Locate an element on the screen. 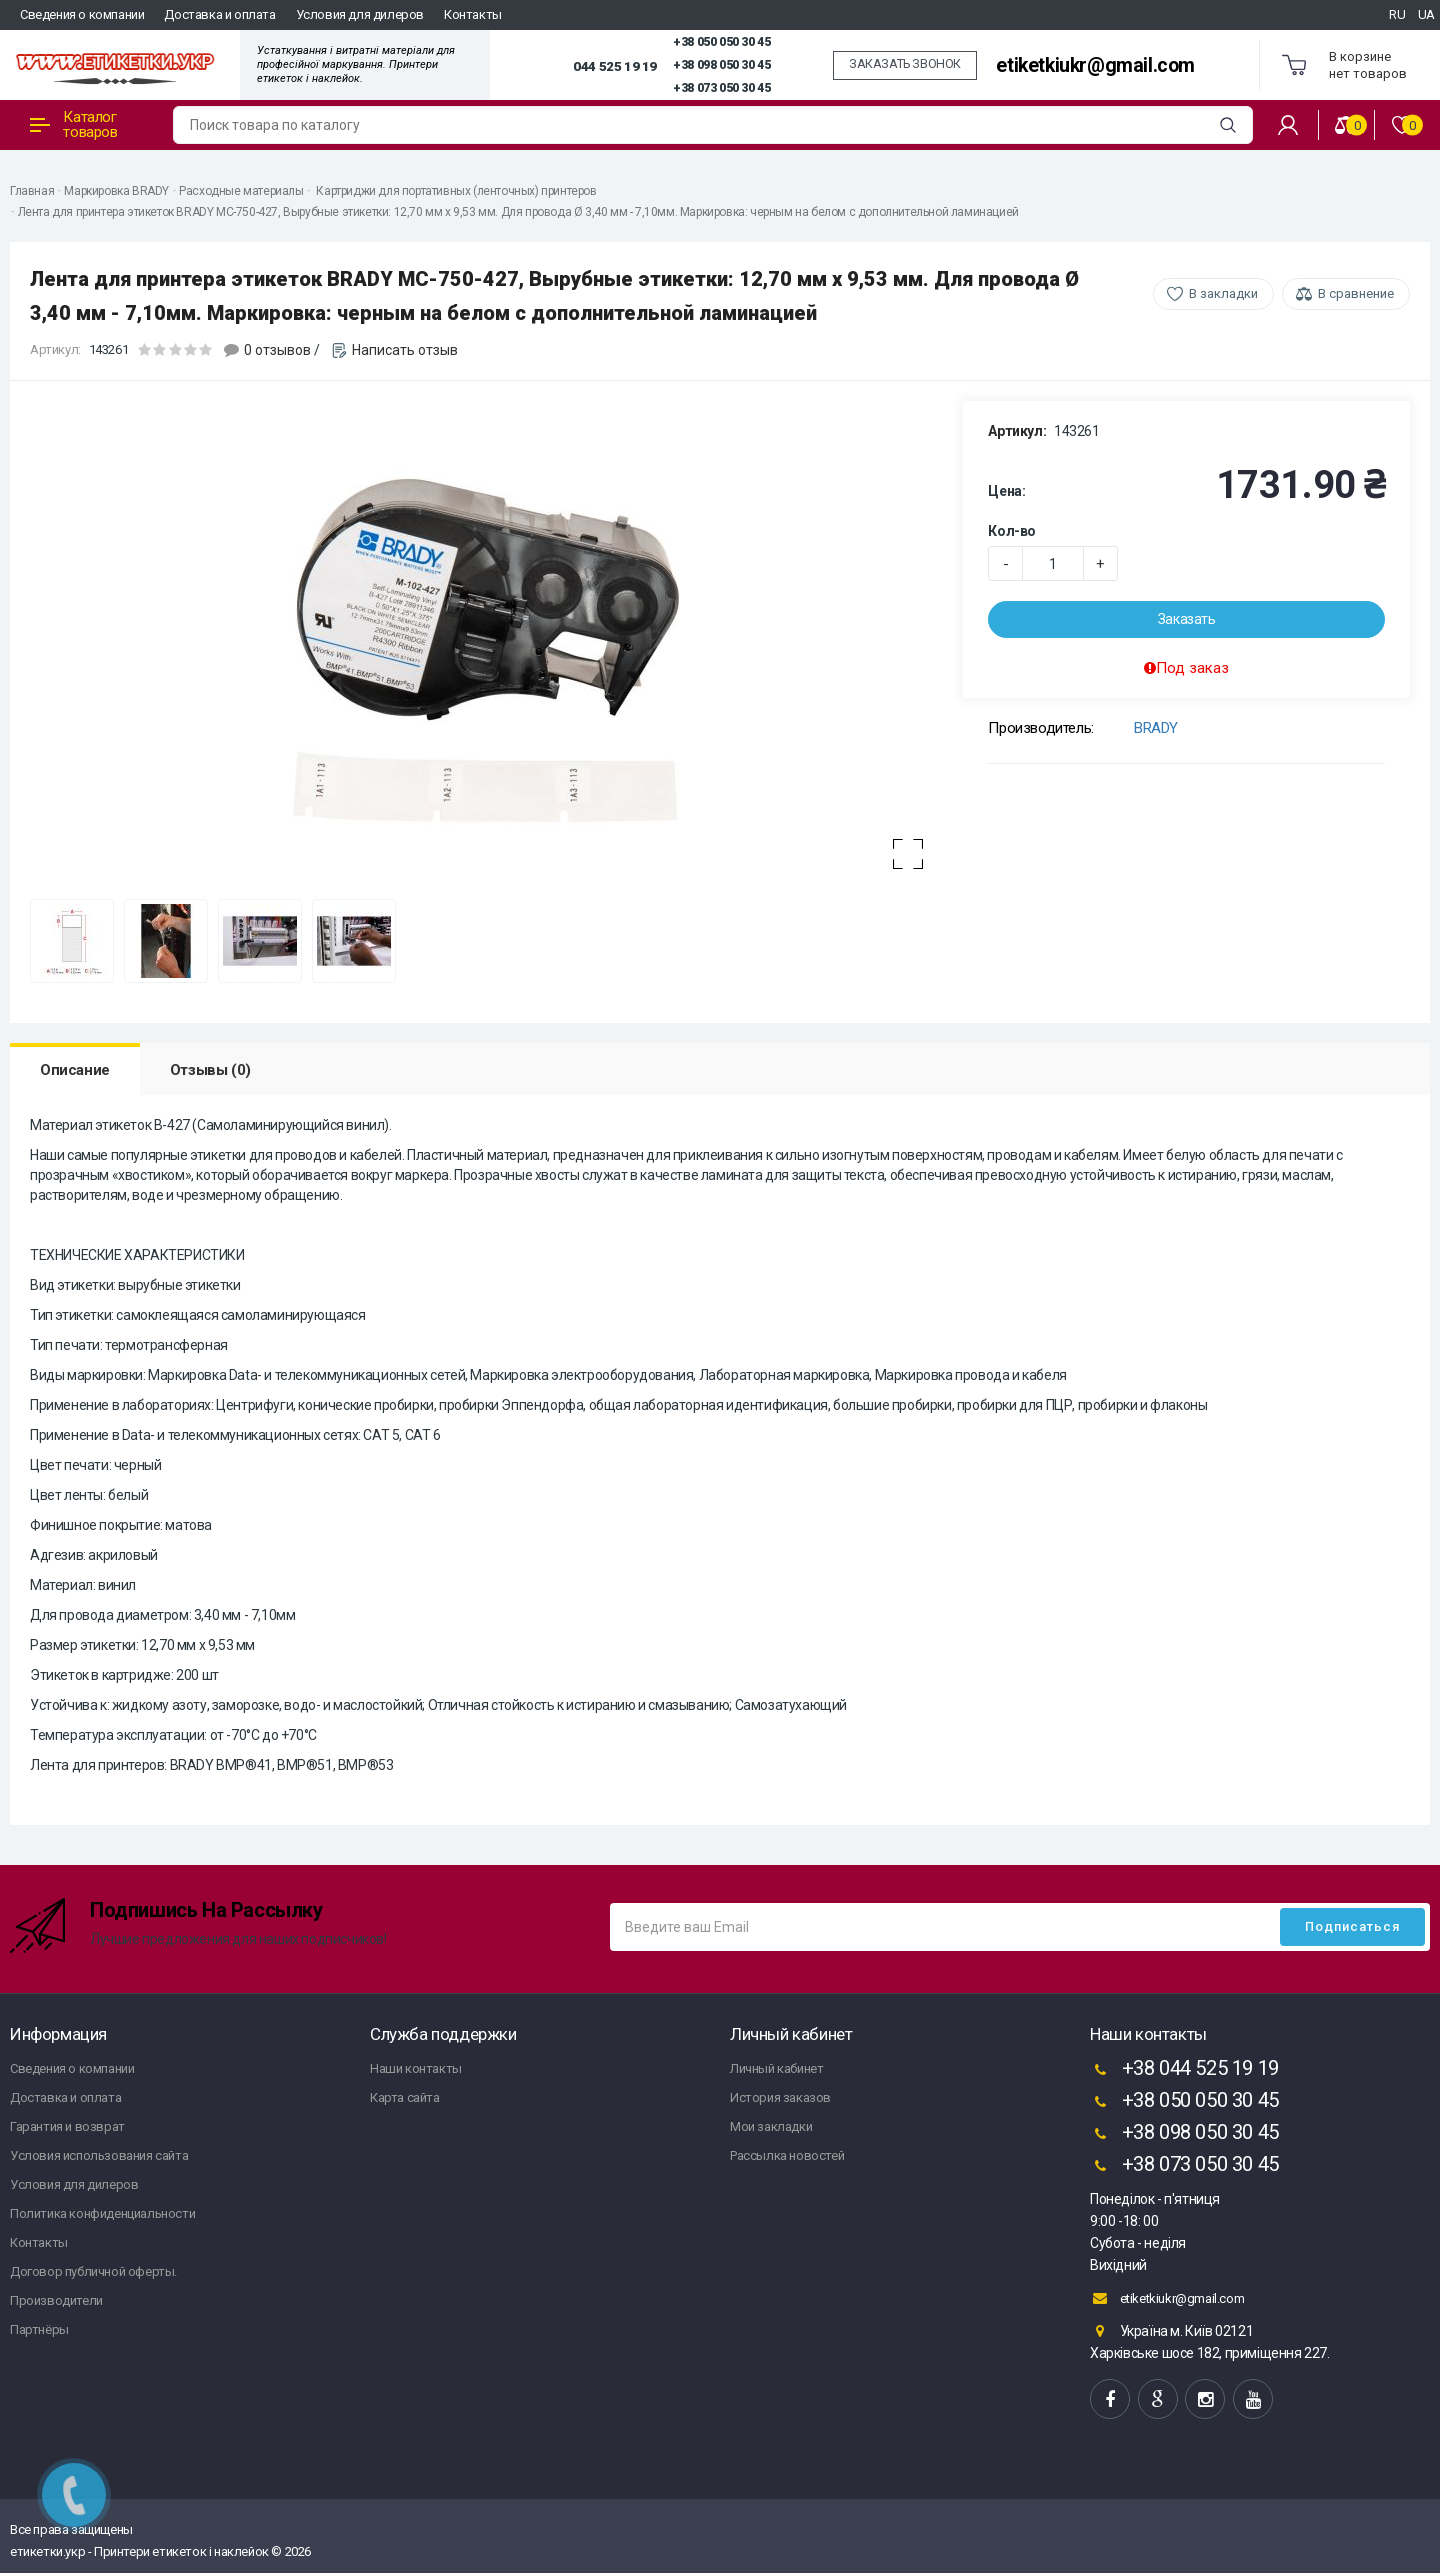  Сведения о компании is located at coordinates (82, 14).